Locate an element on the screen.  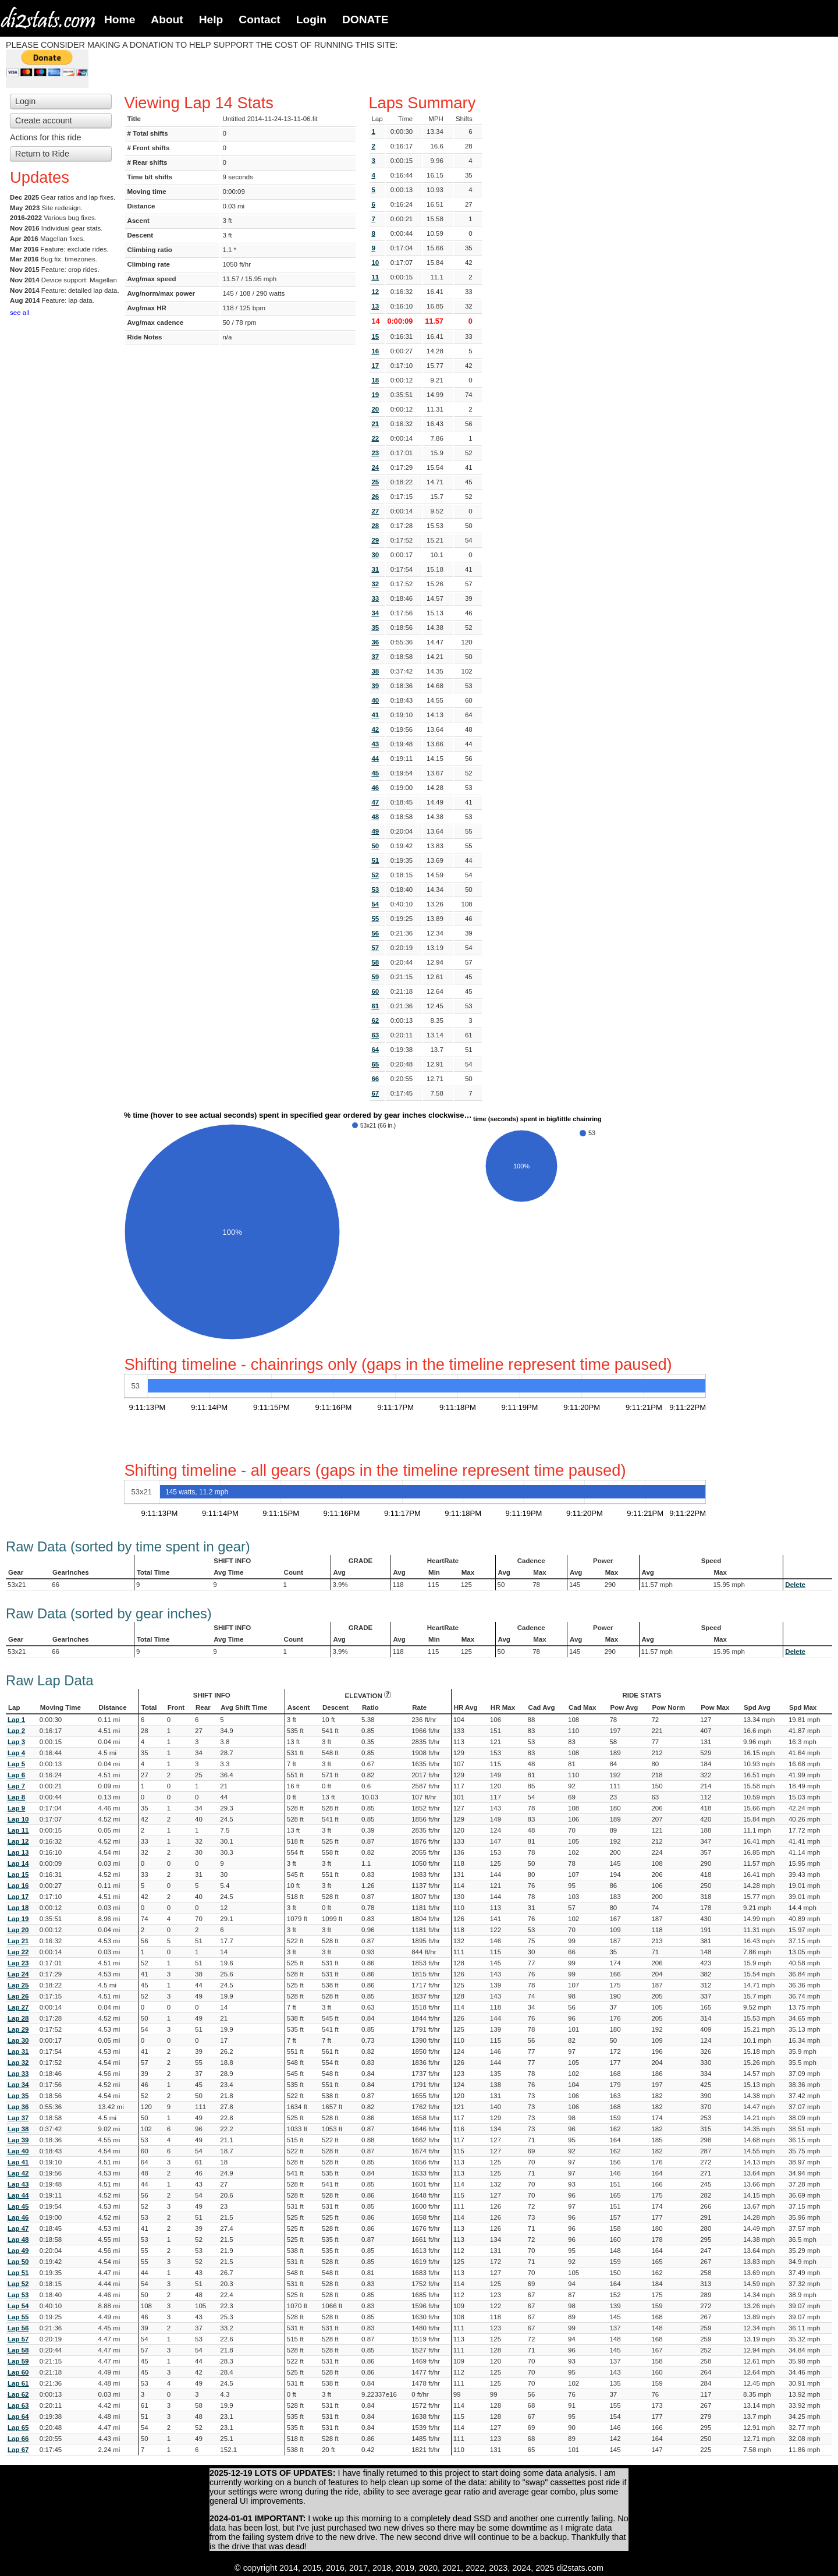
Lap 44 is located at coordinates (18, 2195).